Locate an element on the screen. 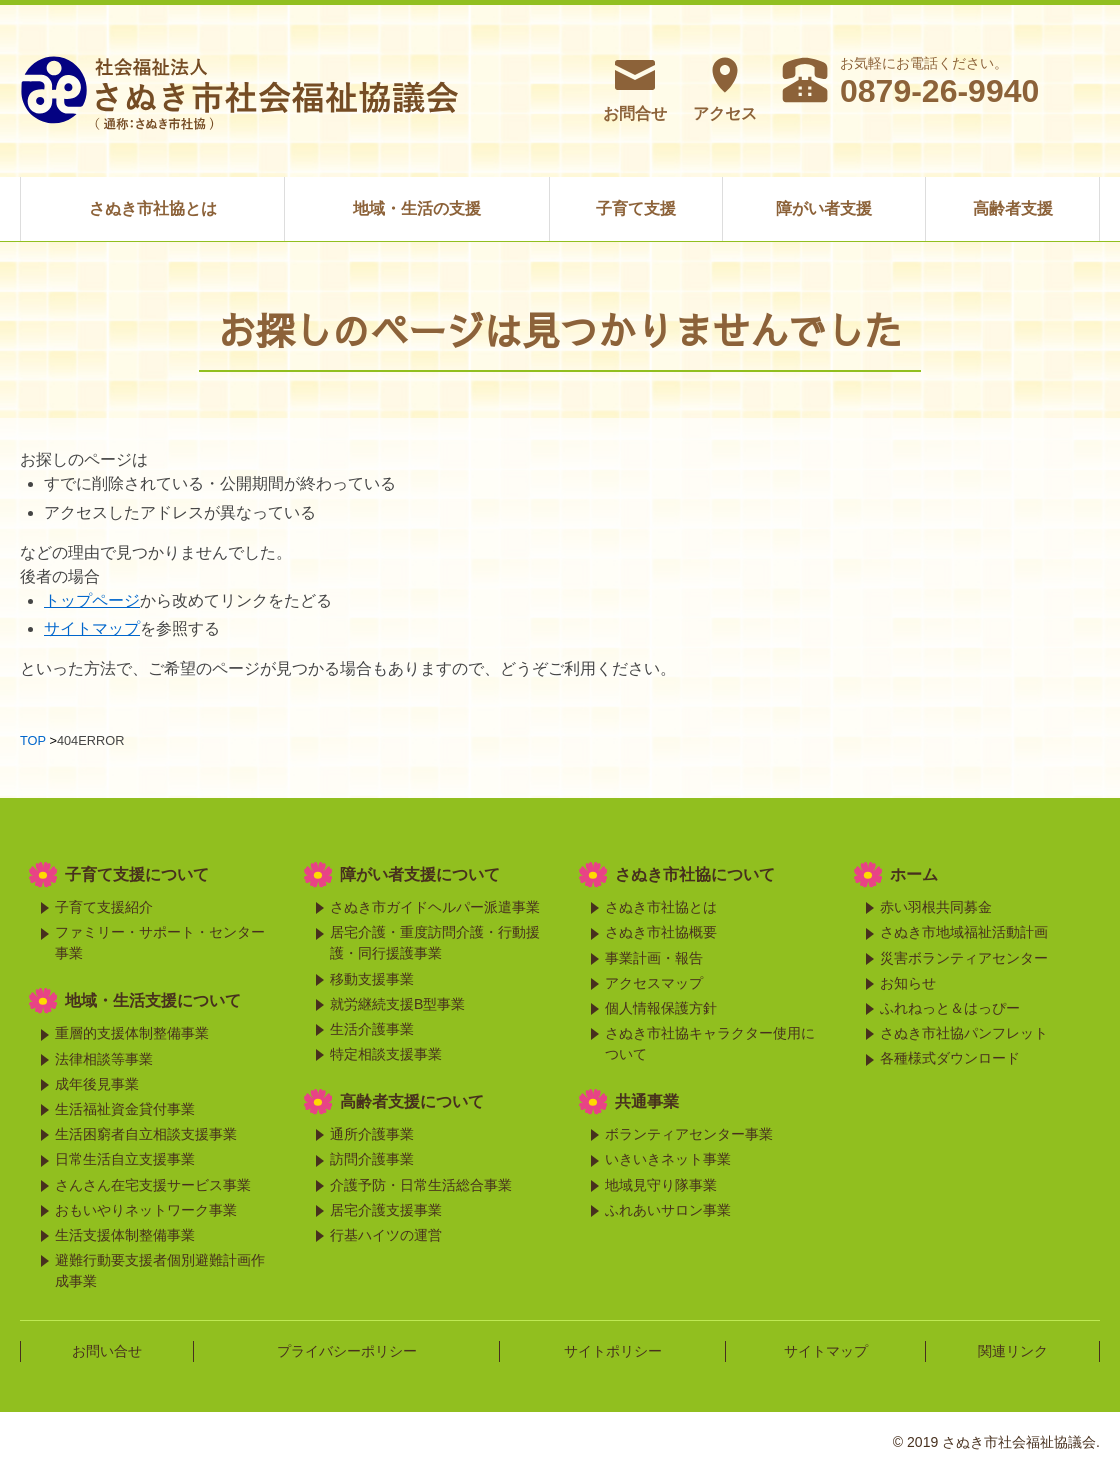 The height and width of the screenshot is (1473, 1120). 介護予防・日常生活総合事業 is located at coordinates (421, 1185).